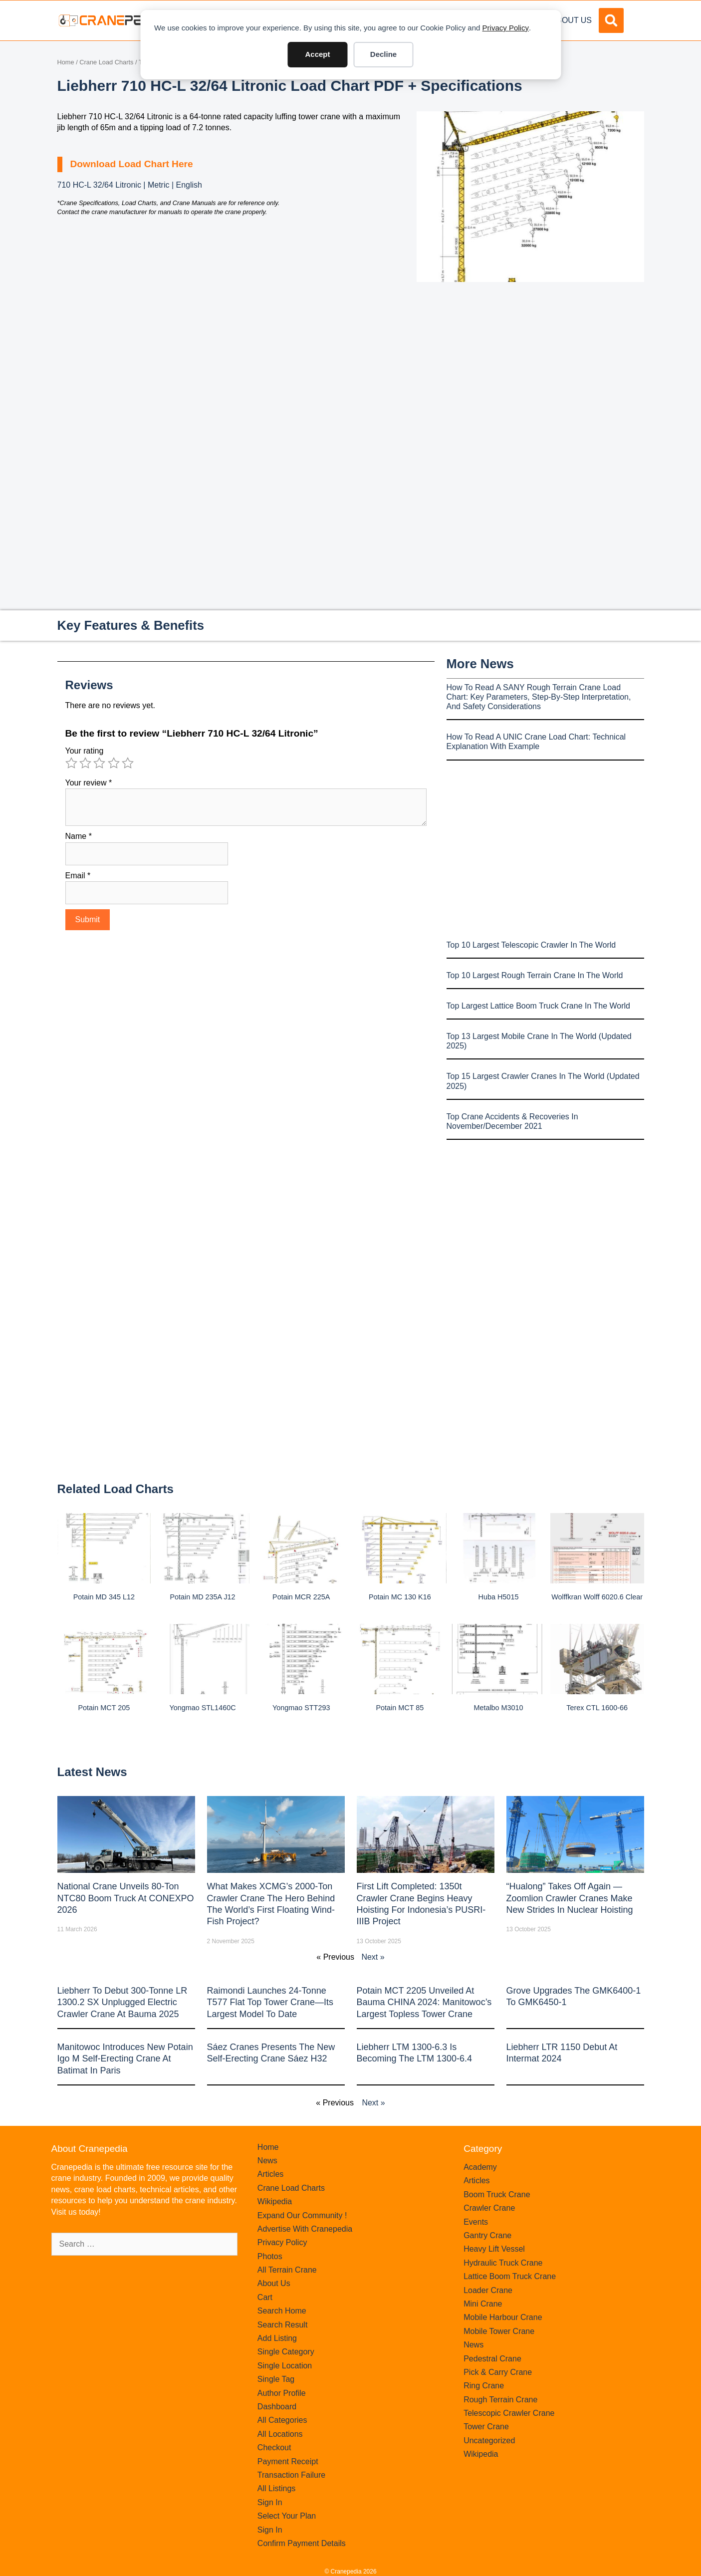 This screenshot has width=701, height=2576. I want to click on Transaction Failure, so click(291, 2475).